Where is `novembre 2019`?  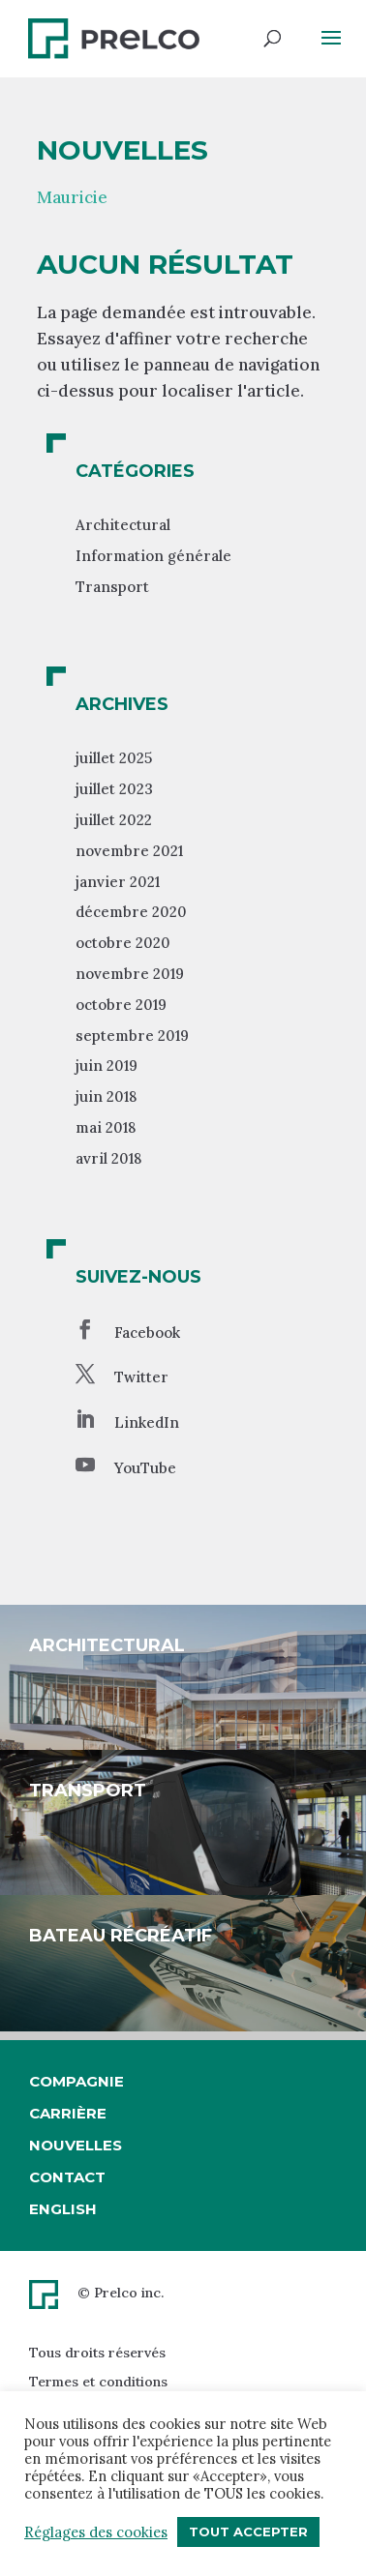 novembre 2019 is located at coordinates (130, 973).